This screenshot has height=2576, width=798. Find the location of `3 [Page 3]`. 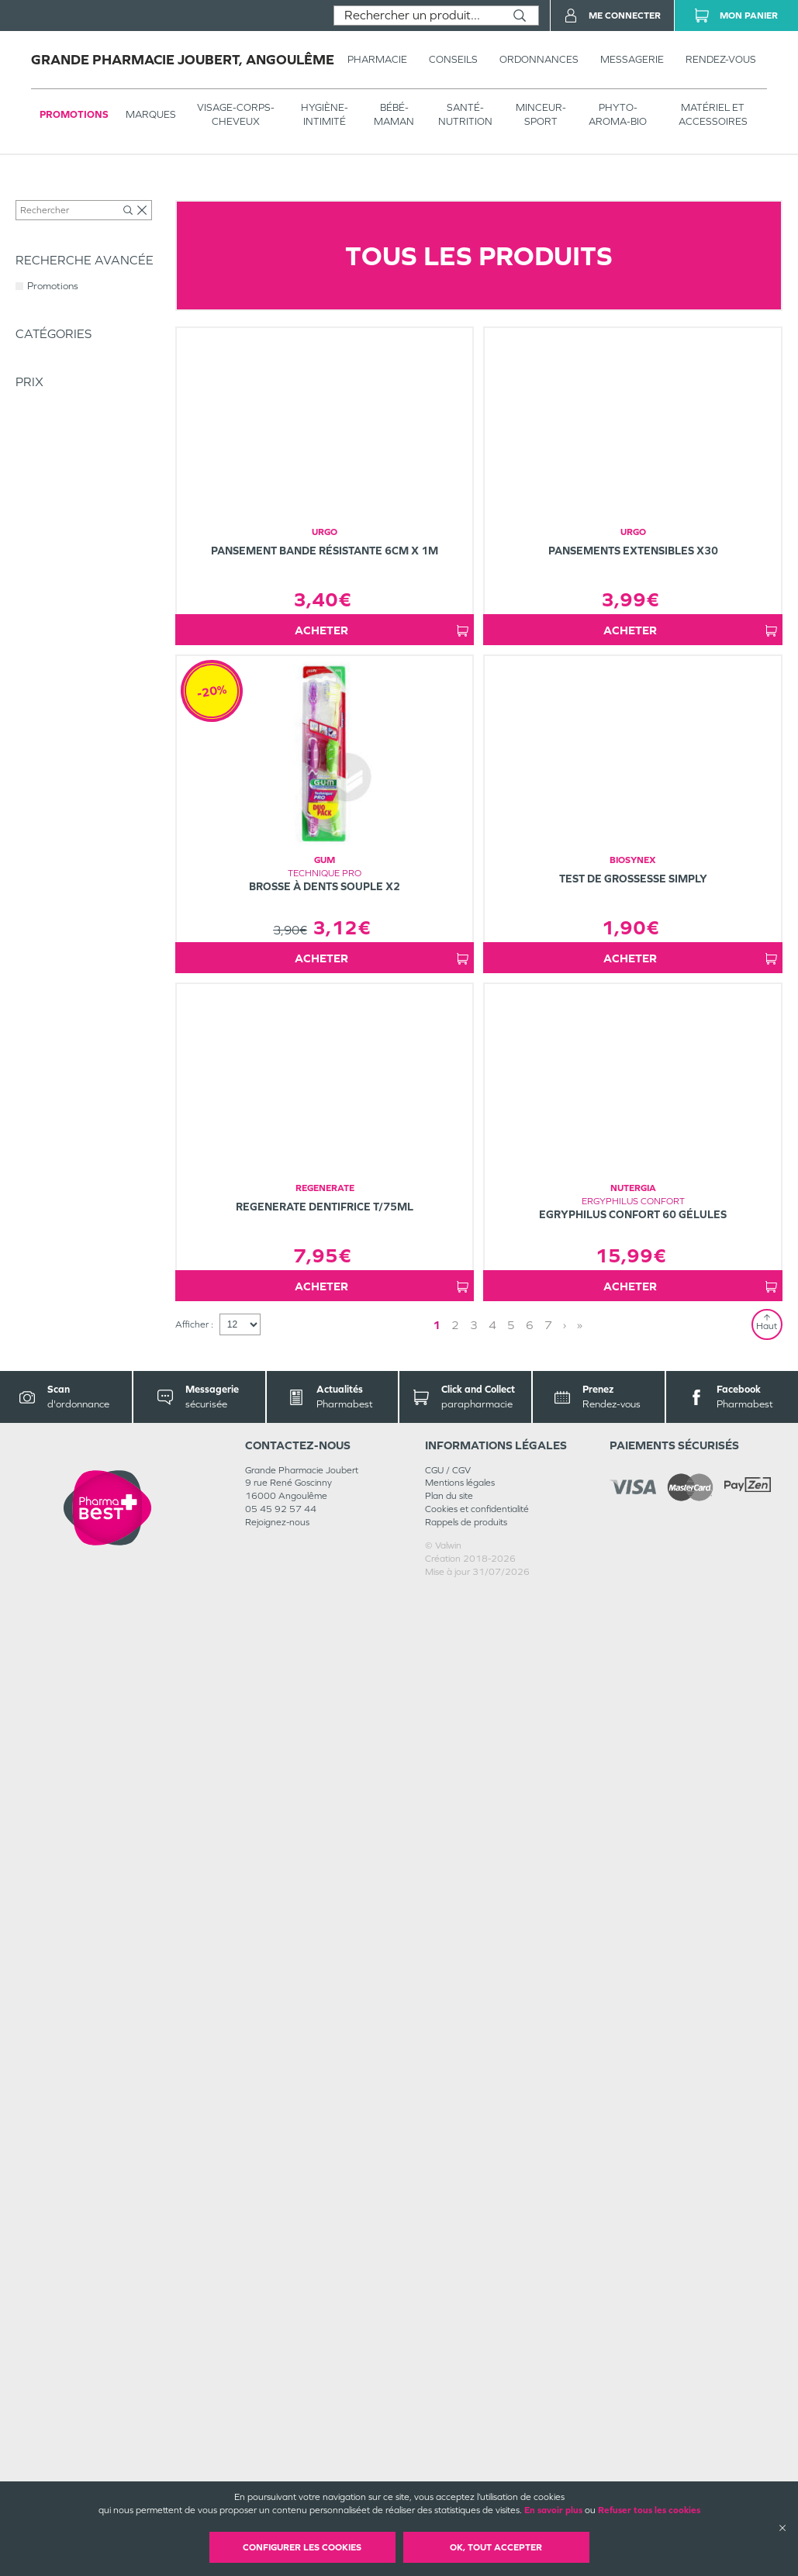

3 [Page 3] is located at coordinates (474, 2308).